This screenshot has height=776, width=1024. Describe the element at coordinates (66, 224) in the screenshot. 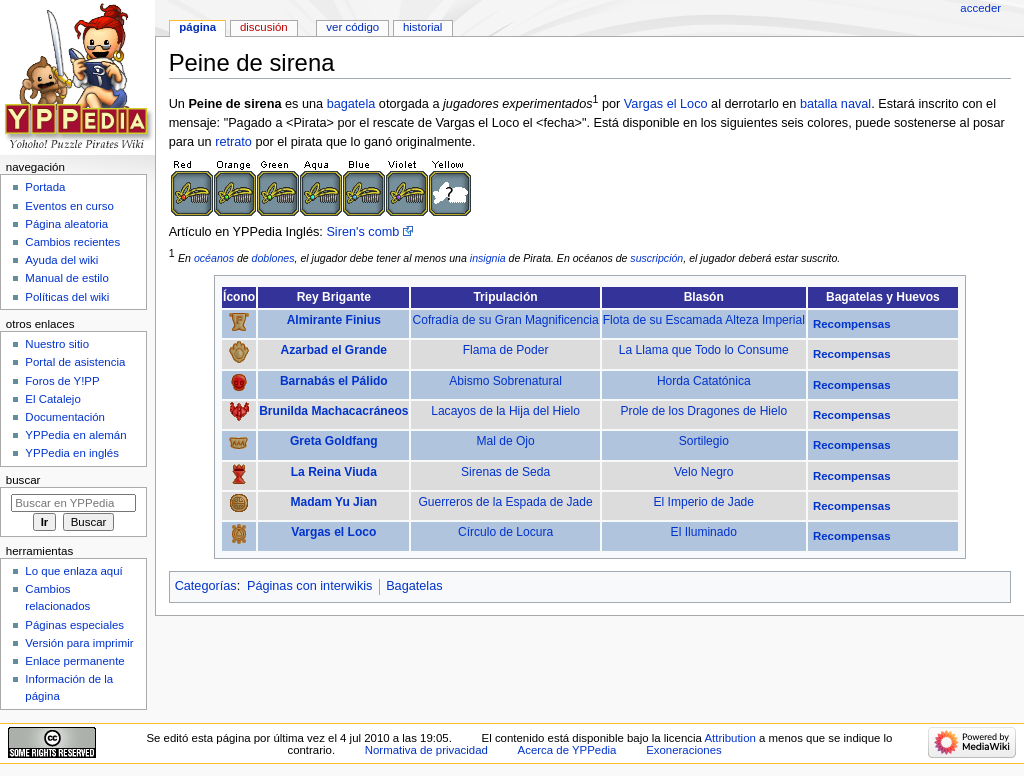

I see `Página aleatoria` at that location.